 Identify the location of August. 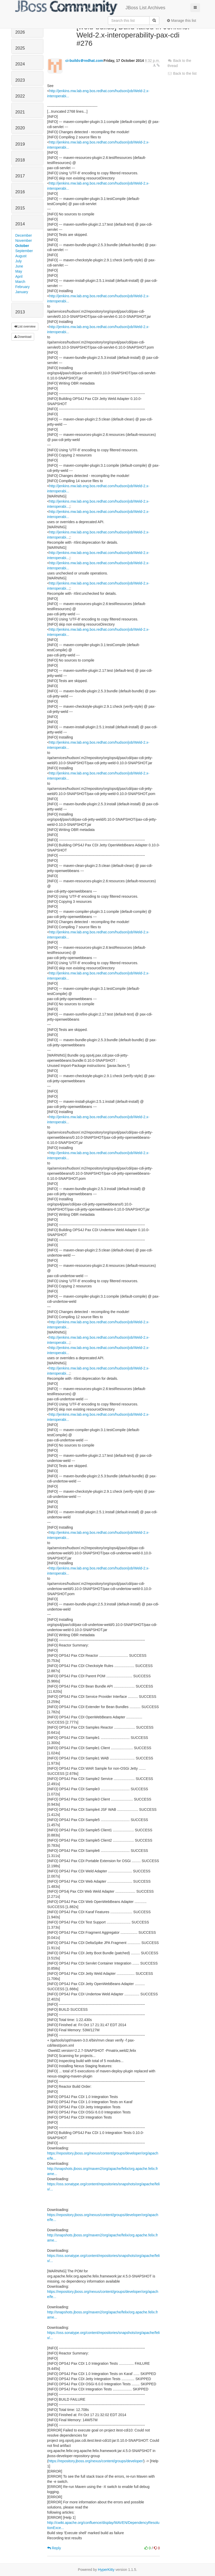
(21, 256).